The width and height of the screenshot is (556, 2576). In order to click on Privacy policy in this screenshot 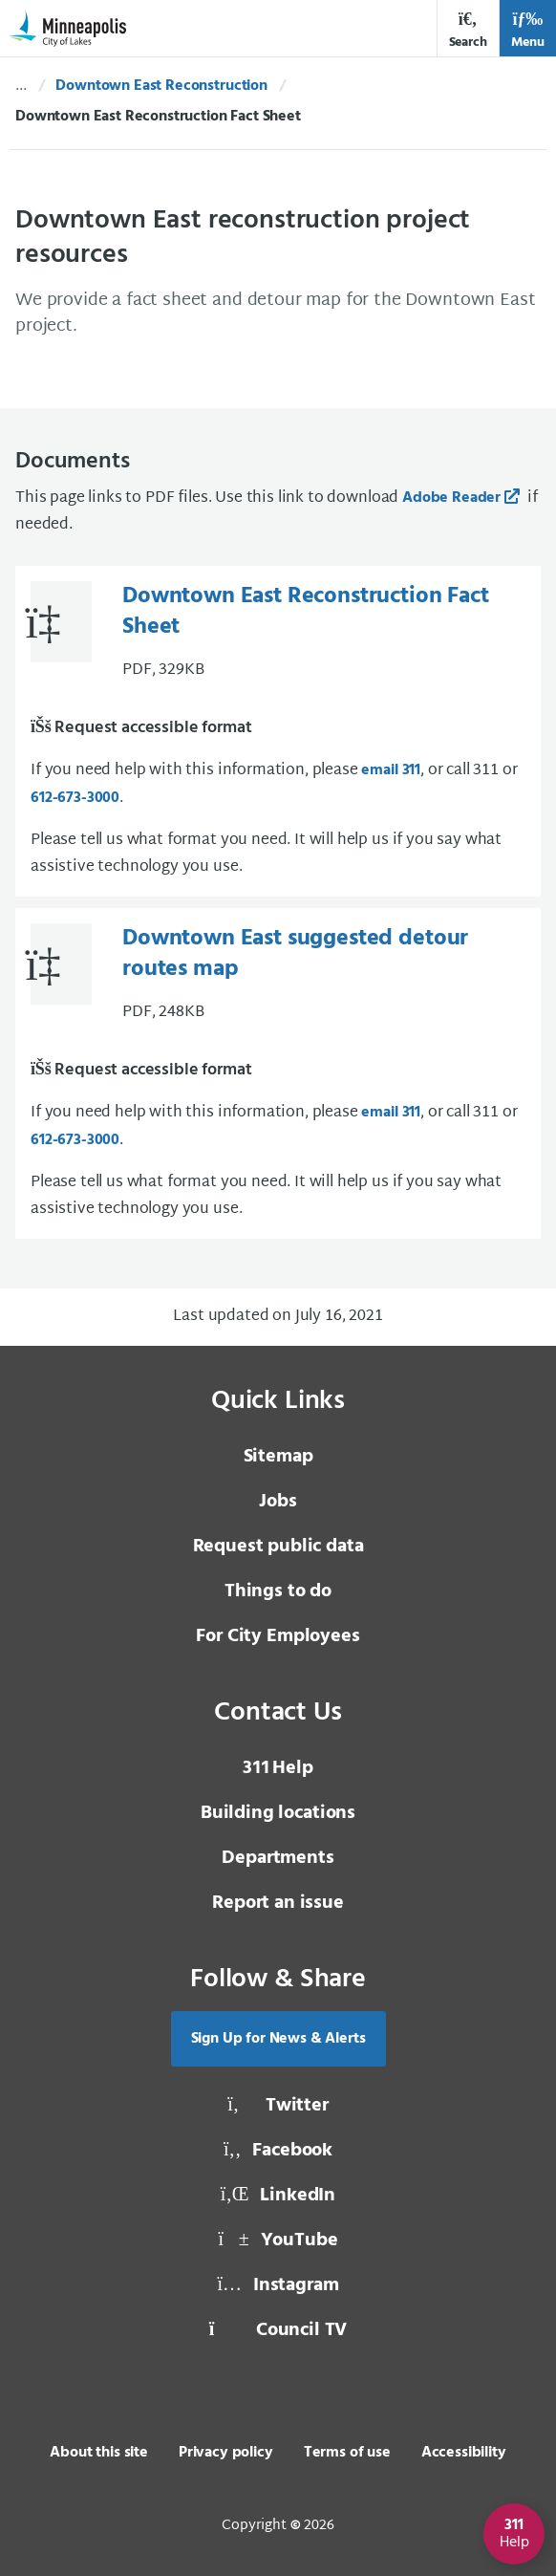, I will do `click(226, 2452)`.